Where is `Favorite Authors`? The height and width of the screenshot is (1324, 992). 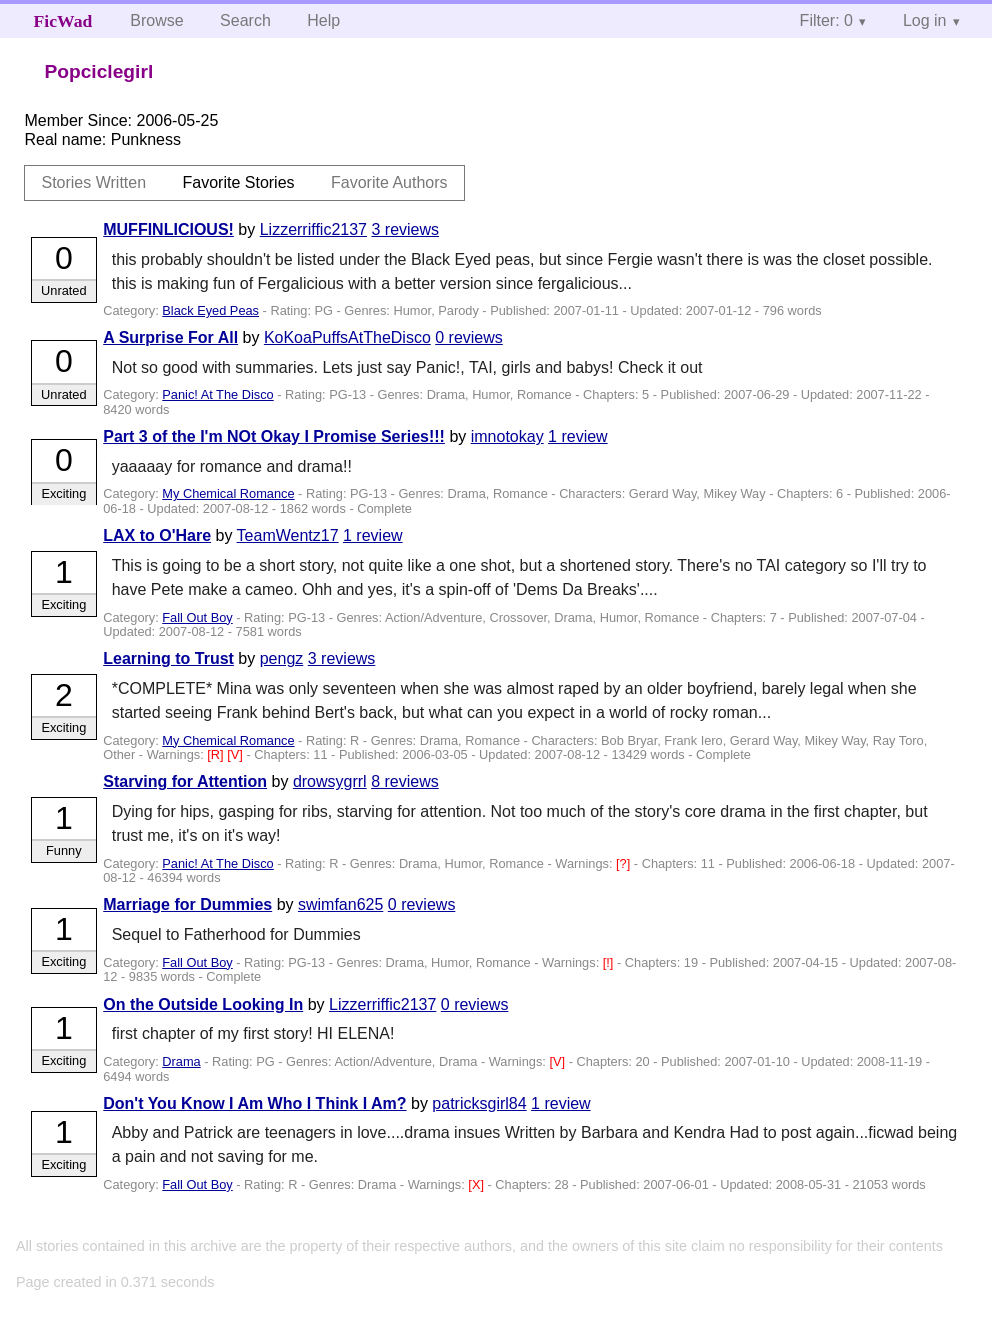
Favorite Authors is located at coordinates (389, 182).